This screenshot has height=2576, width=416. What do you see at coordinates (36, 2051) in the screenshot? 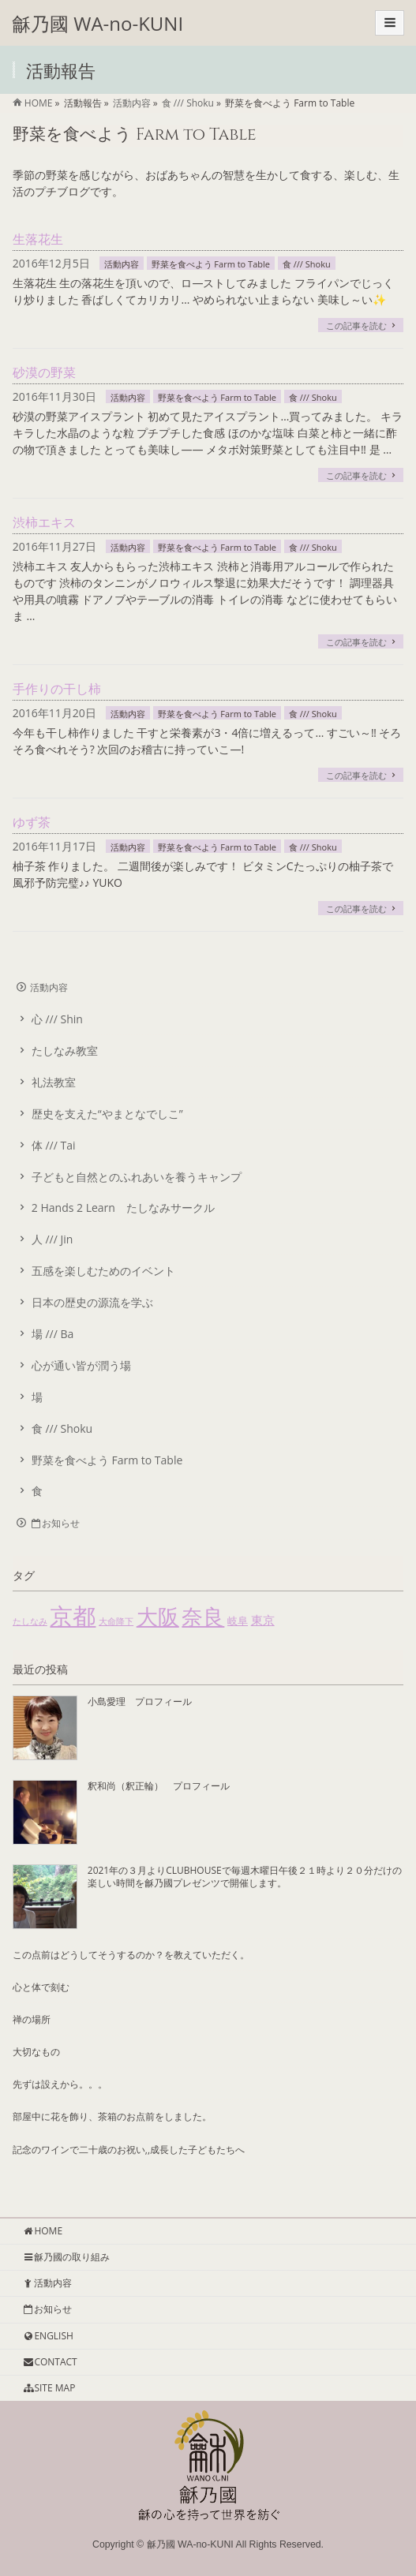
I see `大切なもの` at bounding box center [36, 2051].